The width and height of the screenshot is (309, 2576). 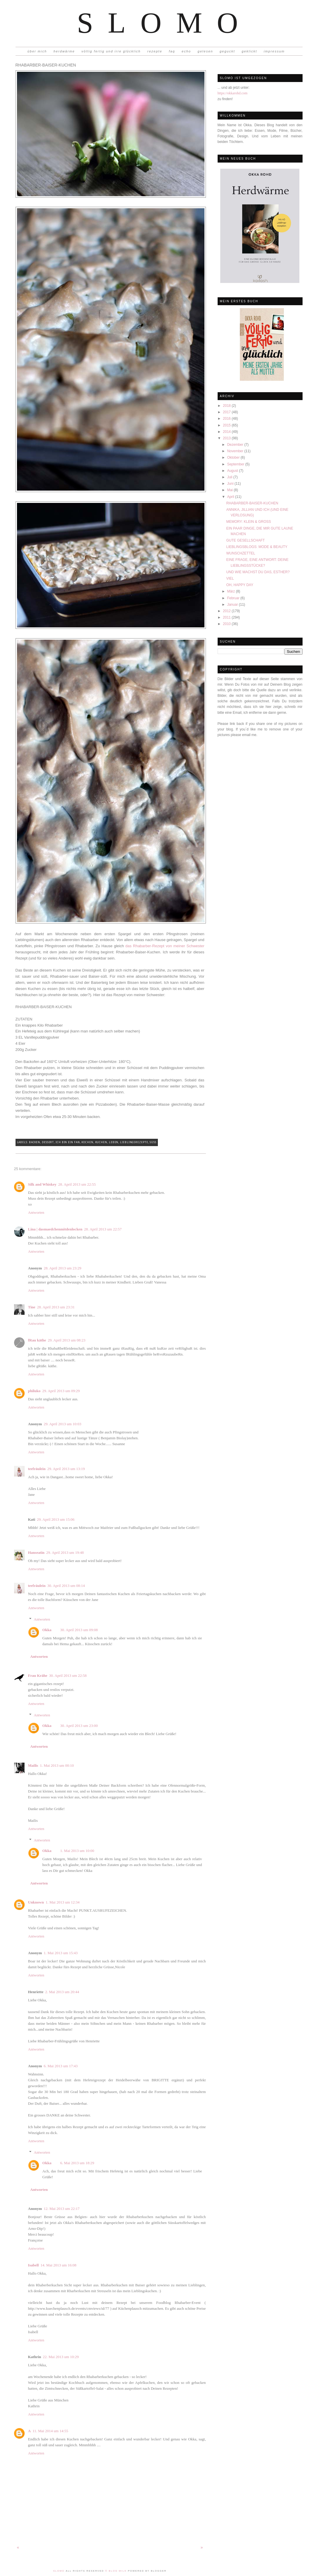 What do you see at coordinates (114, 1142) in the screenshot?
I see `Leben` at bounding box center [114, 1142].